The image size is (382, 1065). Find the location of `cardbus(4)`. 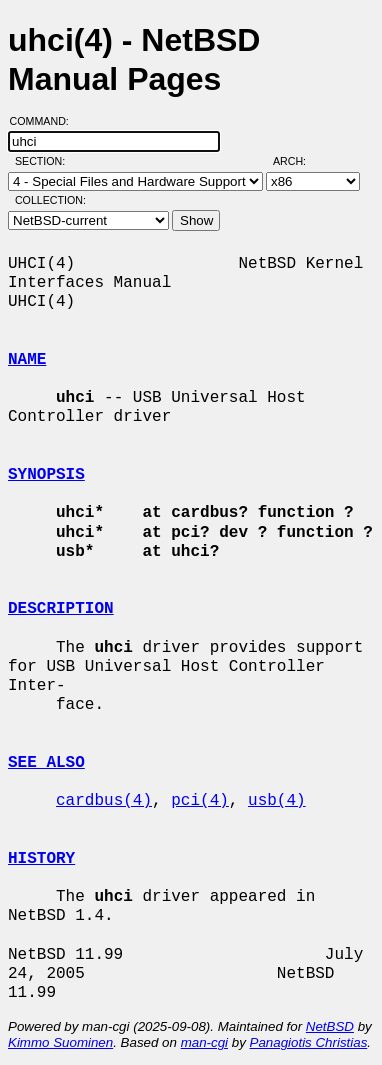

cardbus(4) is located at coordinates (104, 801).